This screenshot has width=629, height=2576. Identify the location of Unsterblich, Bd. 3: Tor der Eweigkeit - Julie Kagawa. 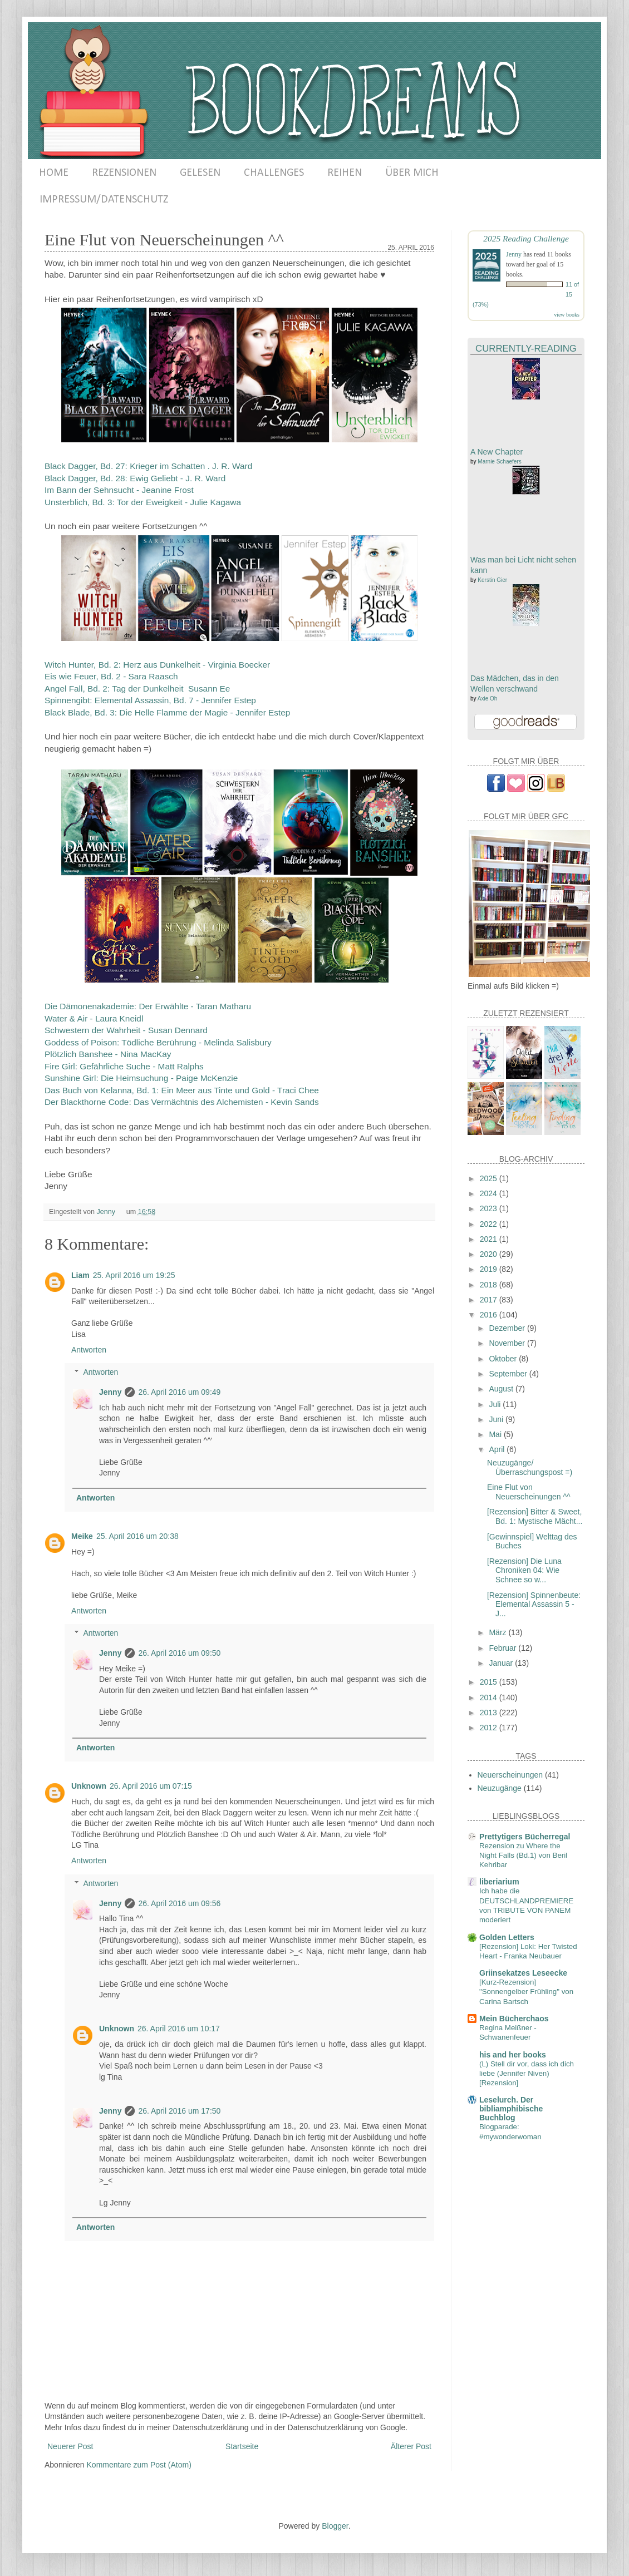
(143, 502).